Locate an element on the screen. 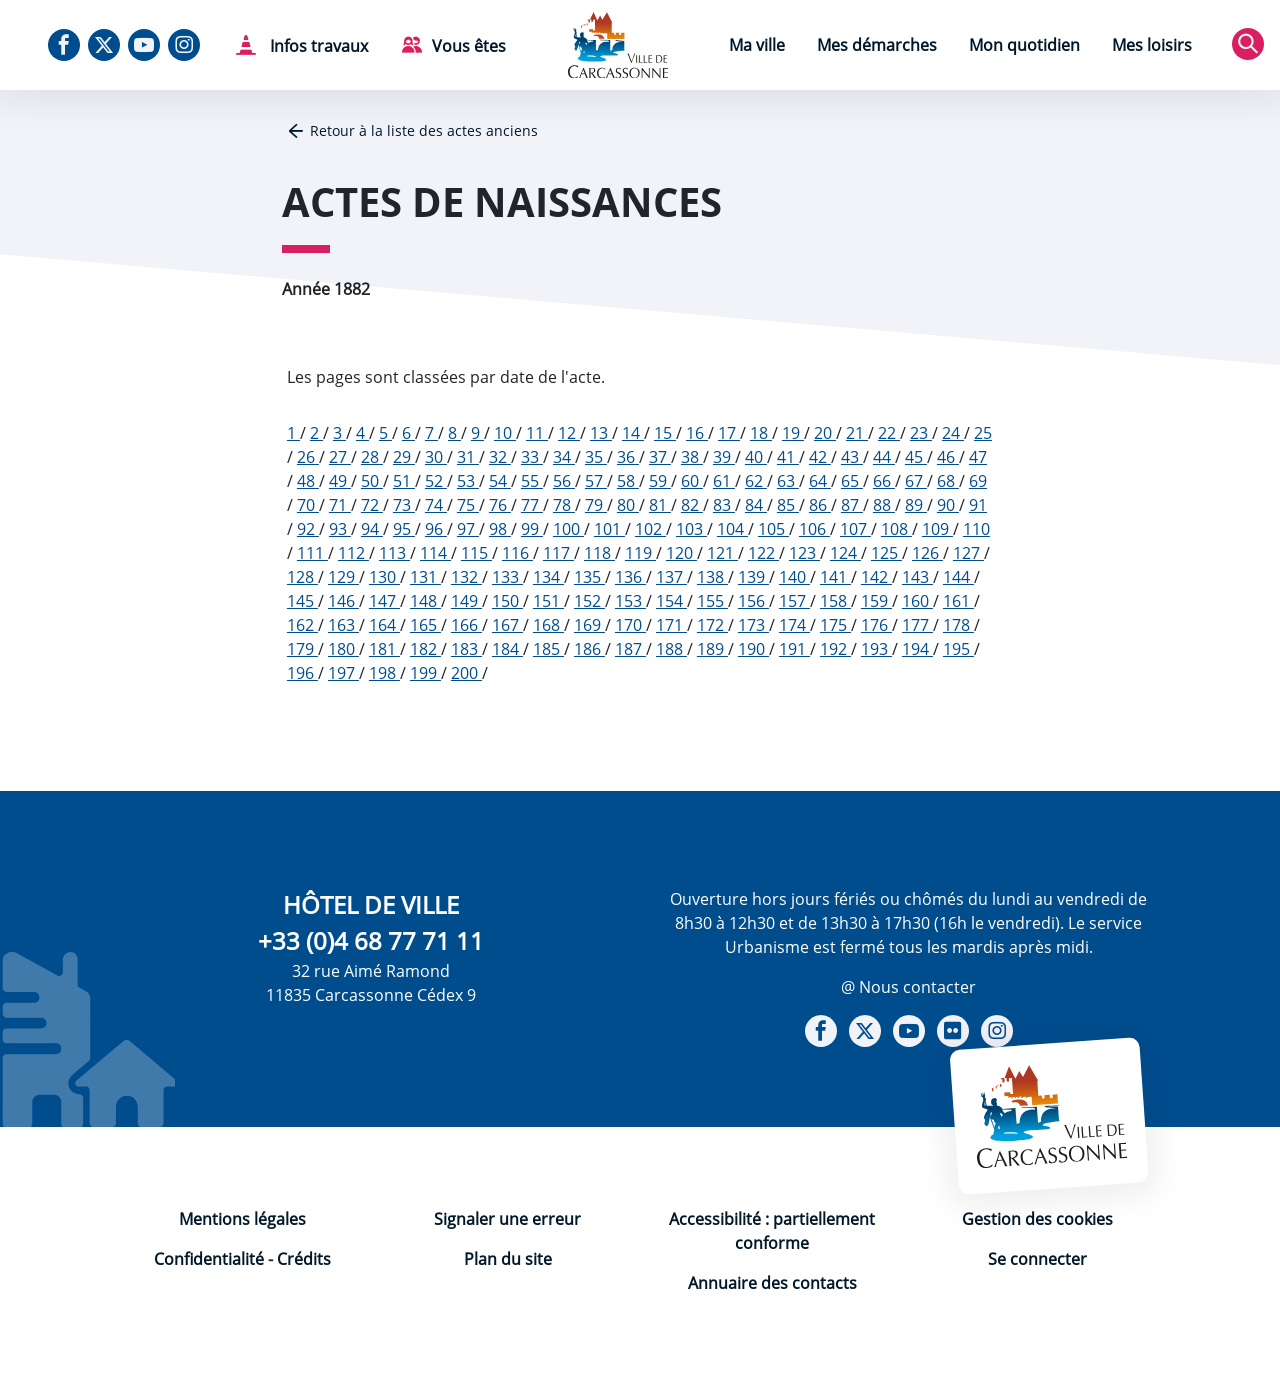 This screenshot has height=1391, width=1280. Gestion des cookies is located at coordinates (1037, 1219).